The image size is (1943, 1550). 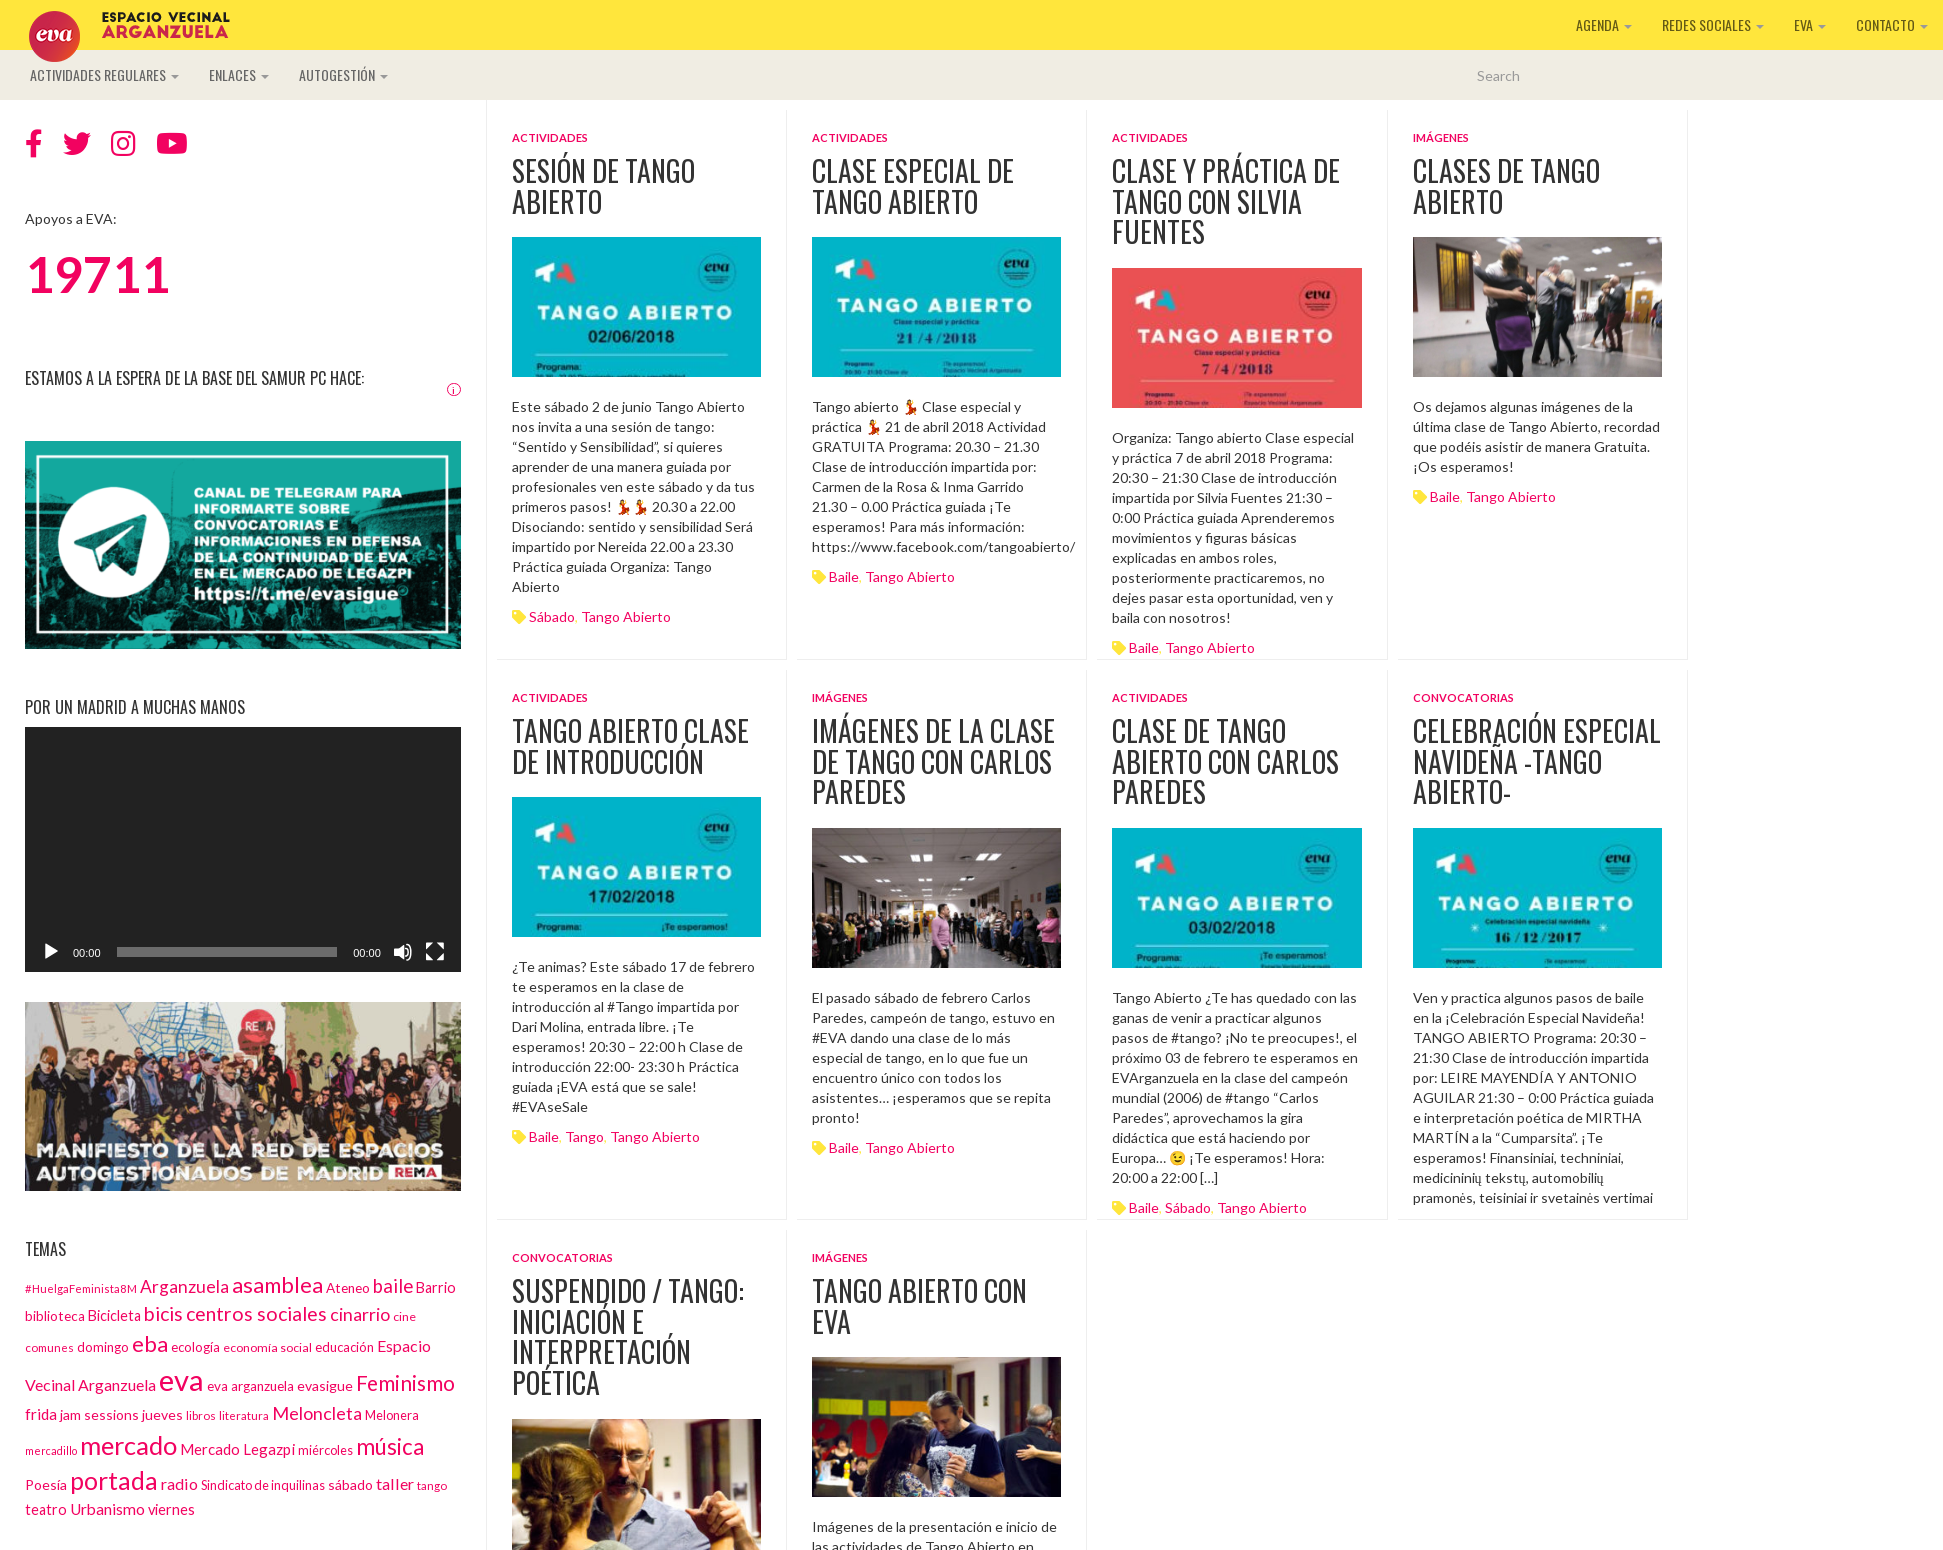 What do you see at coordinates (46, 1509) in the screenshot?
I see `teatro [teatro (18 elementos)]` at bounding box center [46, 1509].